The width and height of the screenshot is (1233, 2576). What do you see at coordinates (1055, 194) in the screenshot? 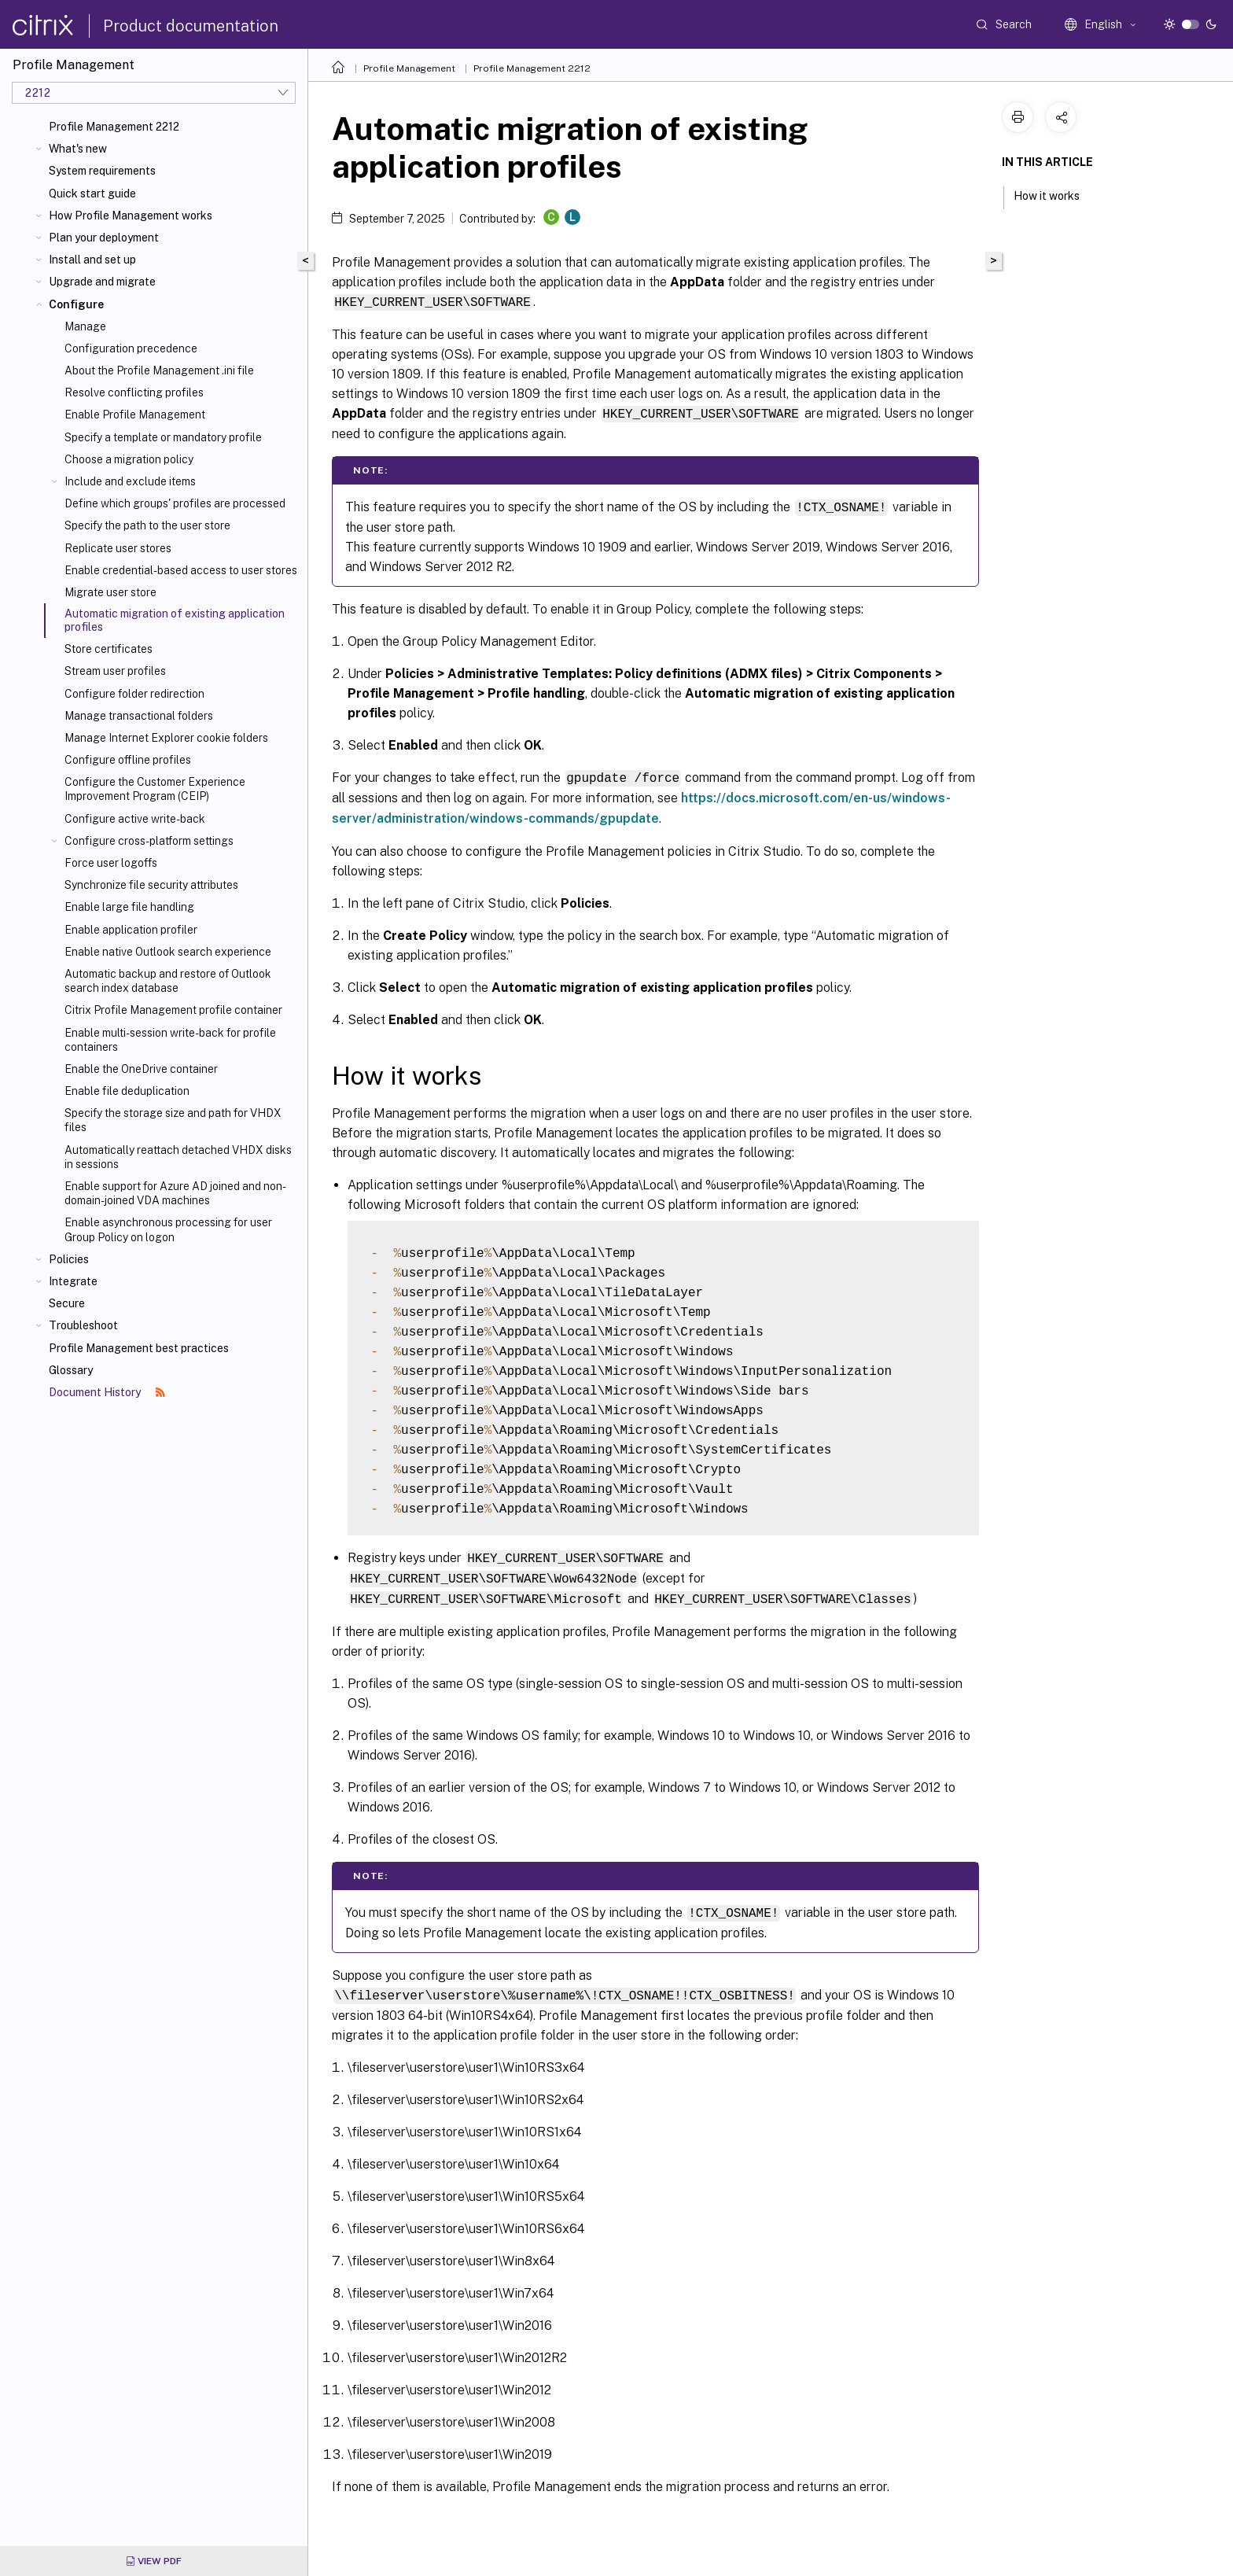
I see `How it works` at bounding box center [1055, 194].